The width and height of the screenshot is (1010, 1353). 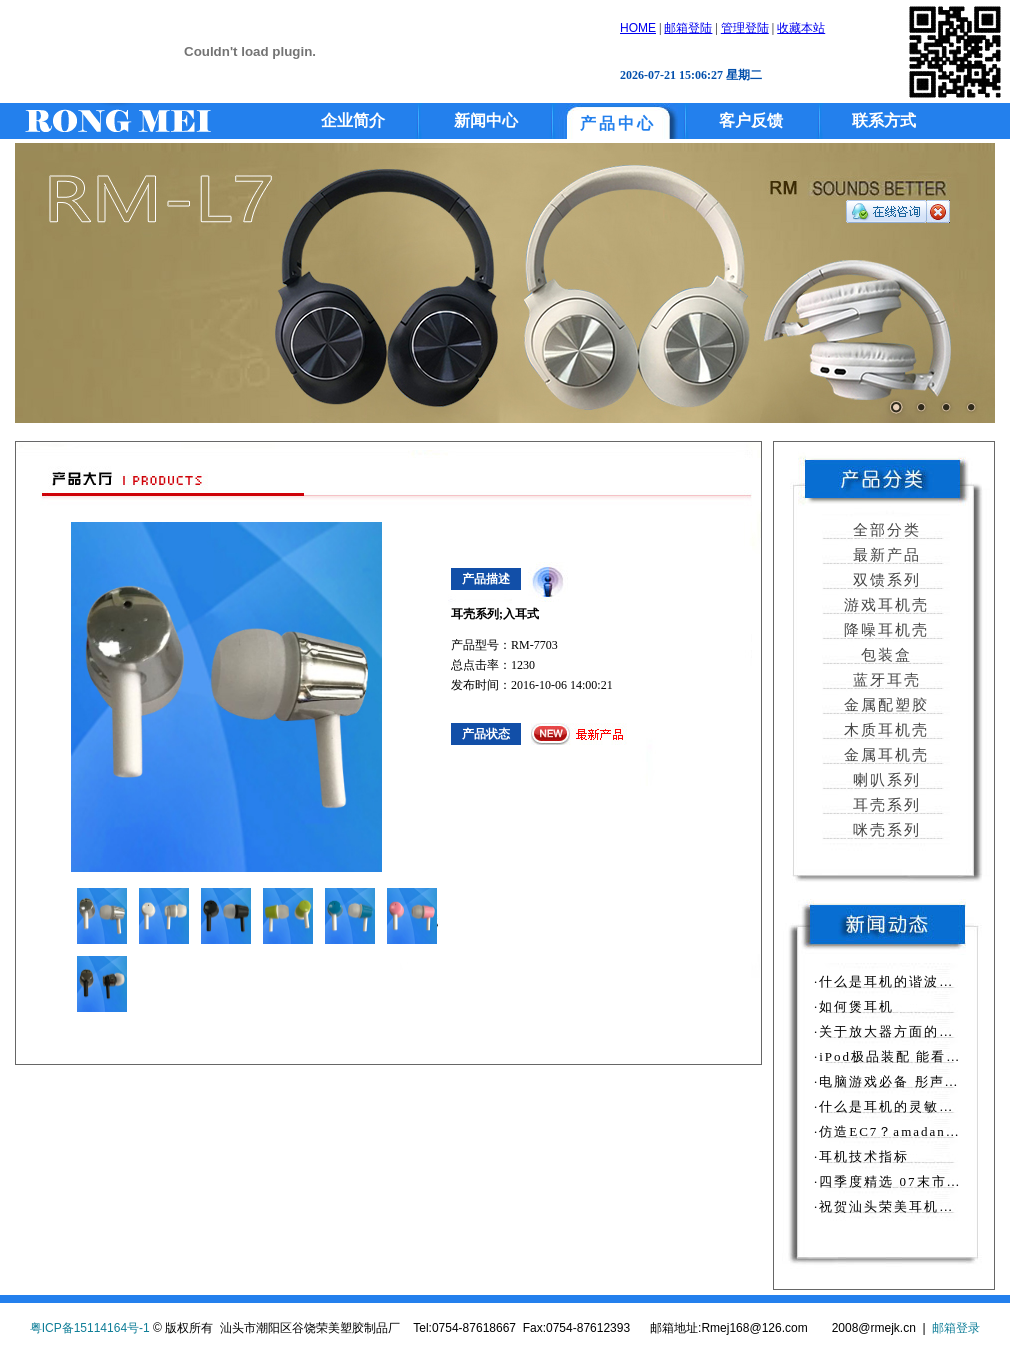 What do you see at coordinates (891, 1106) in the screenshot?
I see `·什么是耳机的灵敏度？` at bounding box center [891, 1106].